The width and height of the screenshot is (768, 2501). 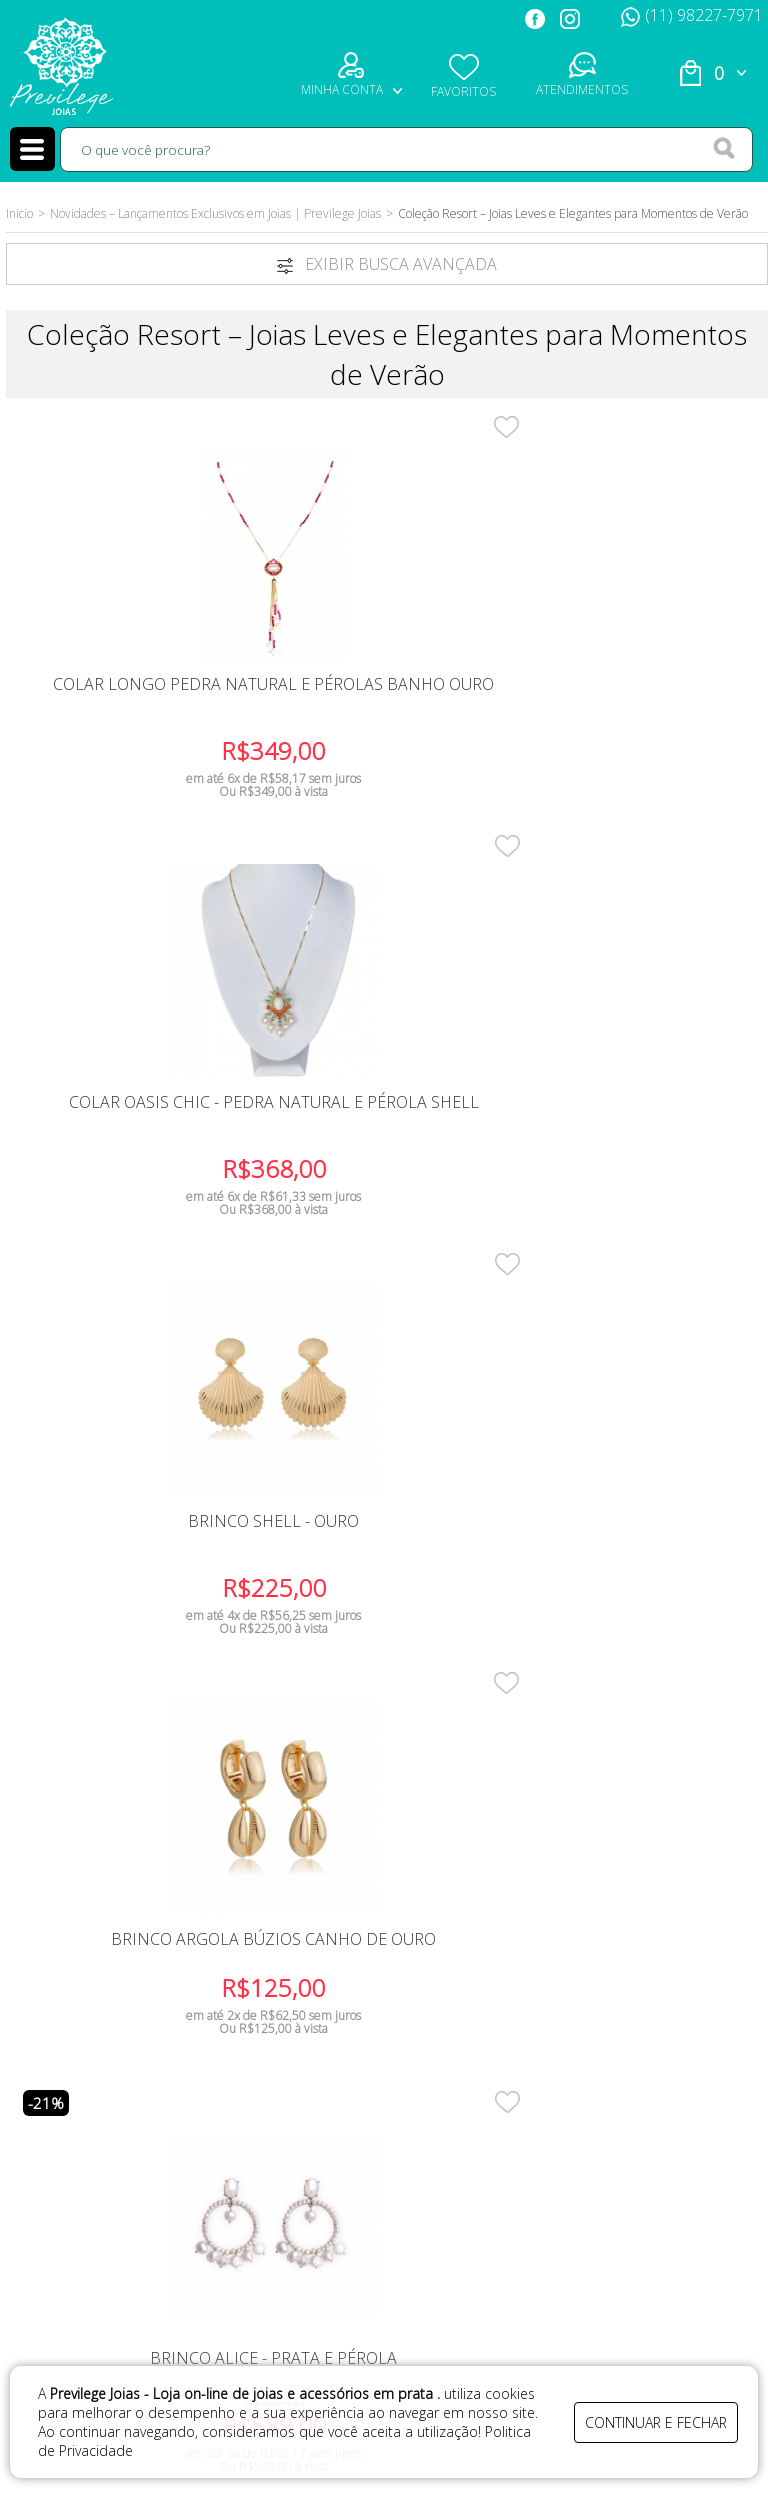 I want to click on Brinco Alice - Prata e Pérola, so click(x=386, y=1125).